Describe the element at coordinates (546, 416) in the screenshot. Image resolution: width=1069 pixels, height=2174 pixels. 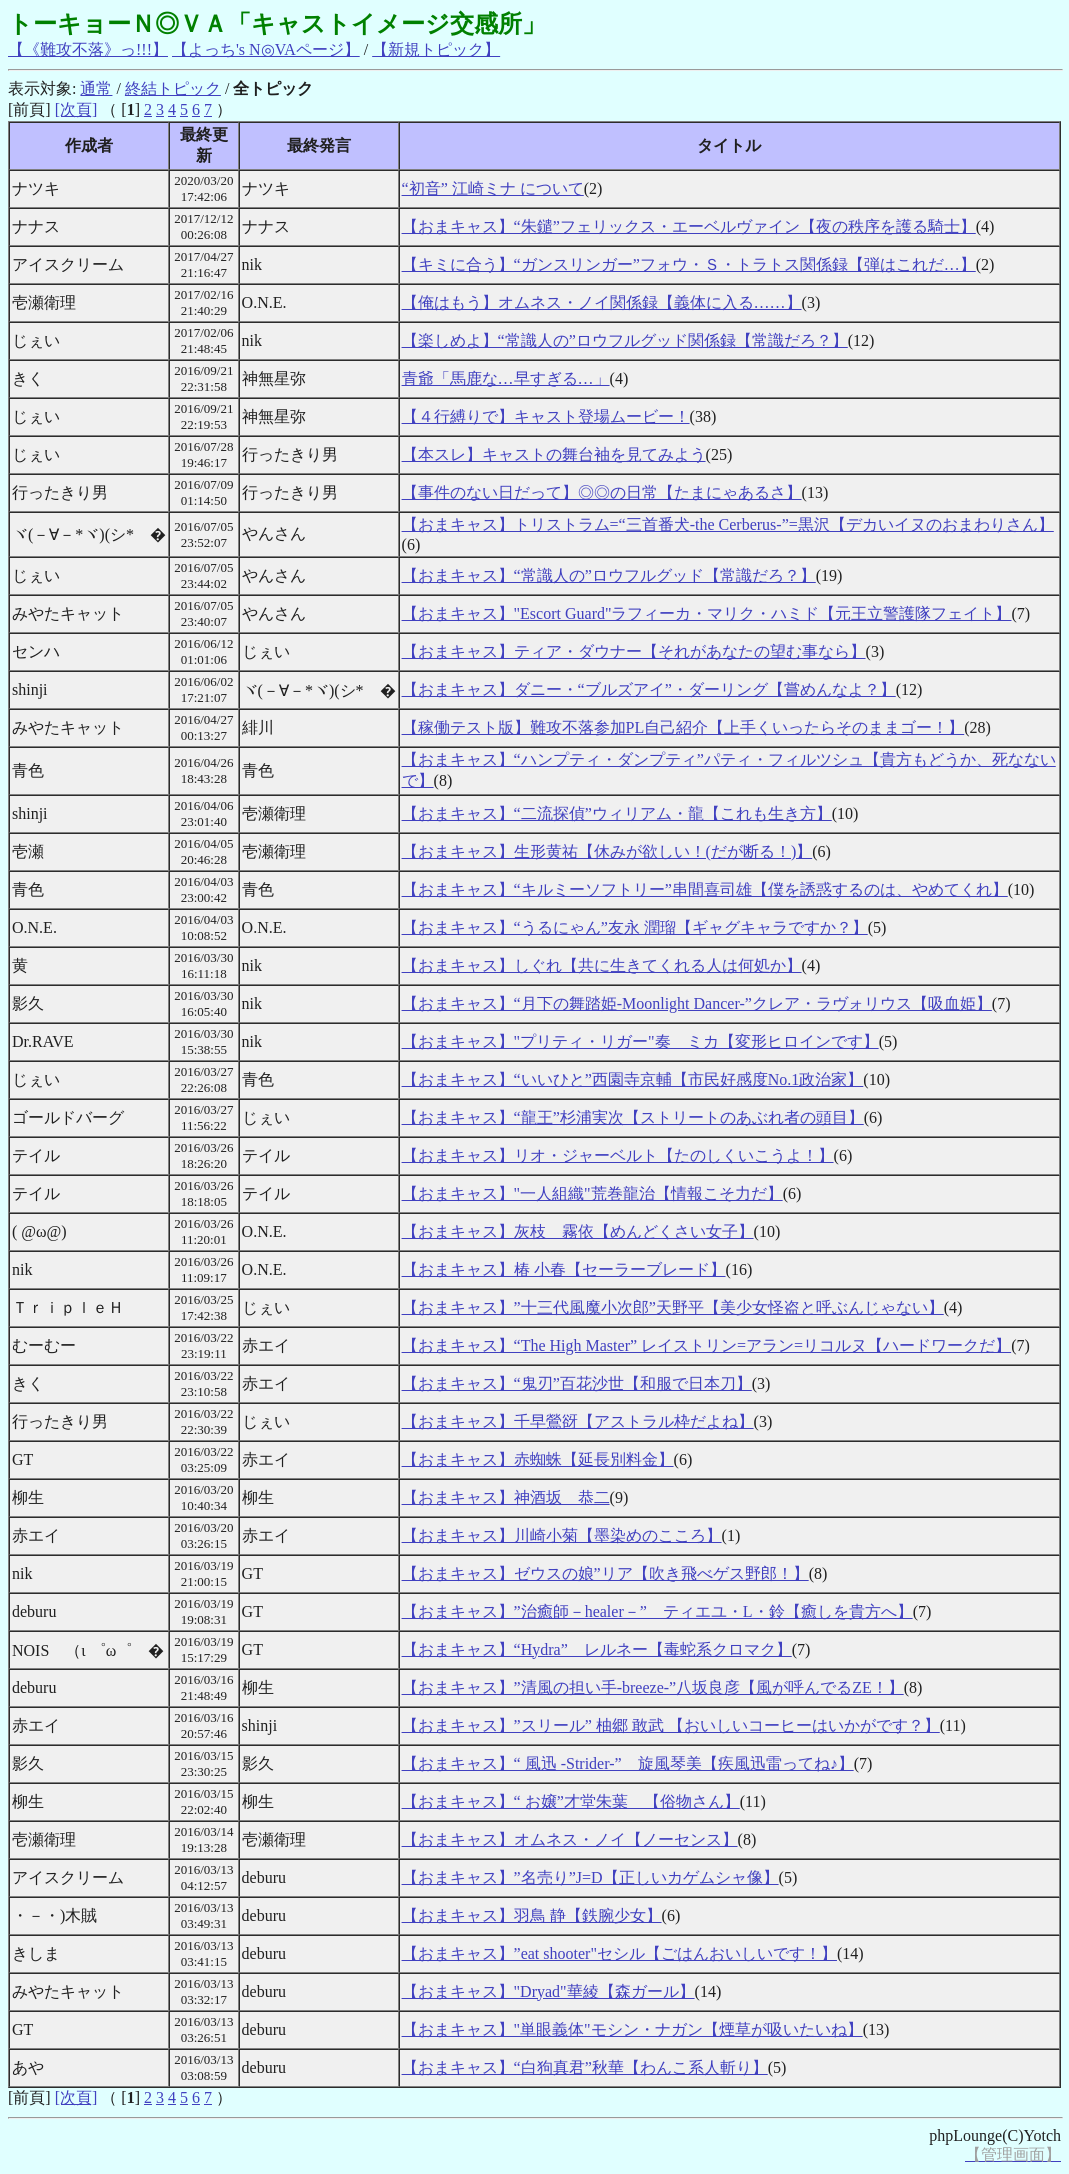
I see `【４行縛りで】キャスト登場ムービー！` at that location.